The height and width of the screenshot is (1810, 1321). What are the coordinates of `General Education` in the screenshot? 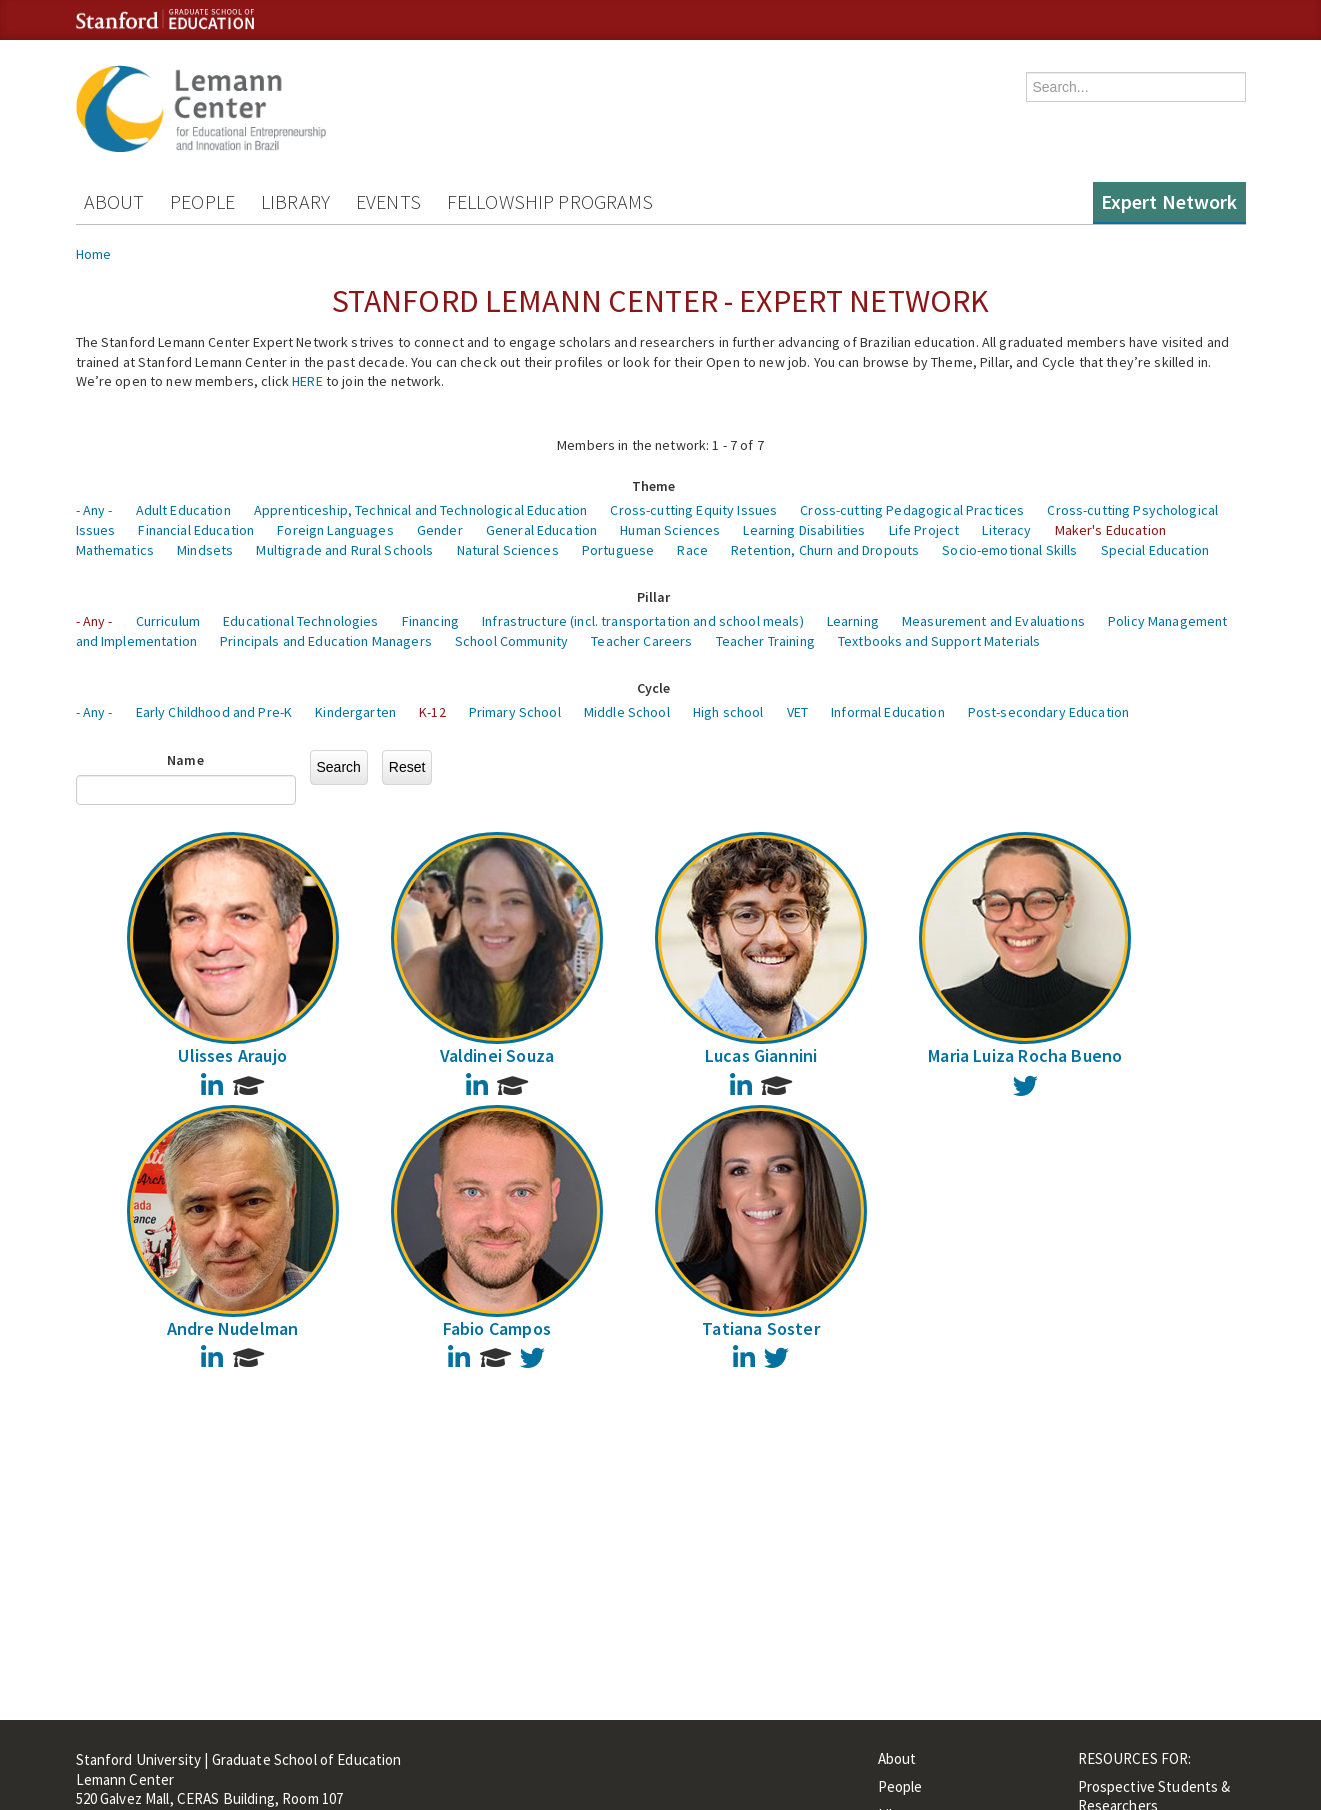 It's located at (541, 530).